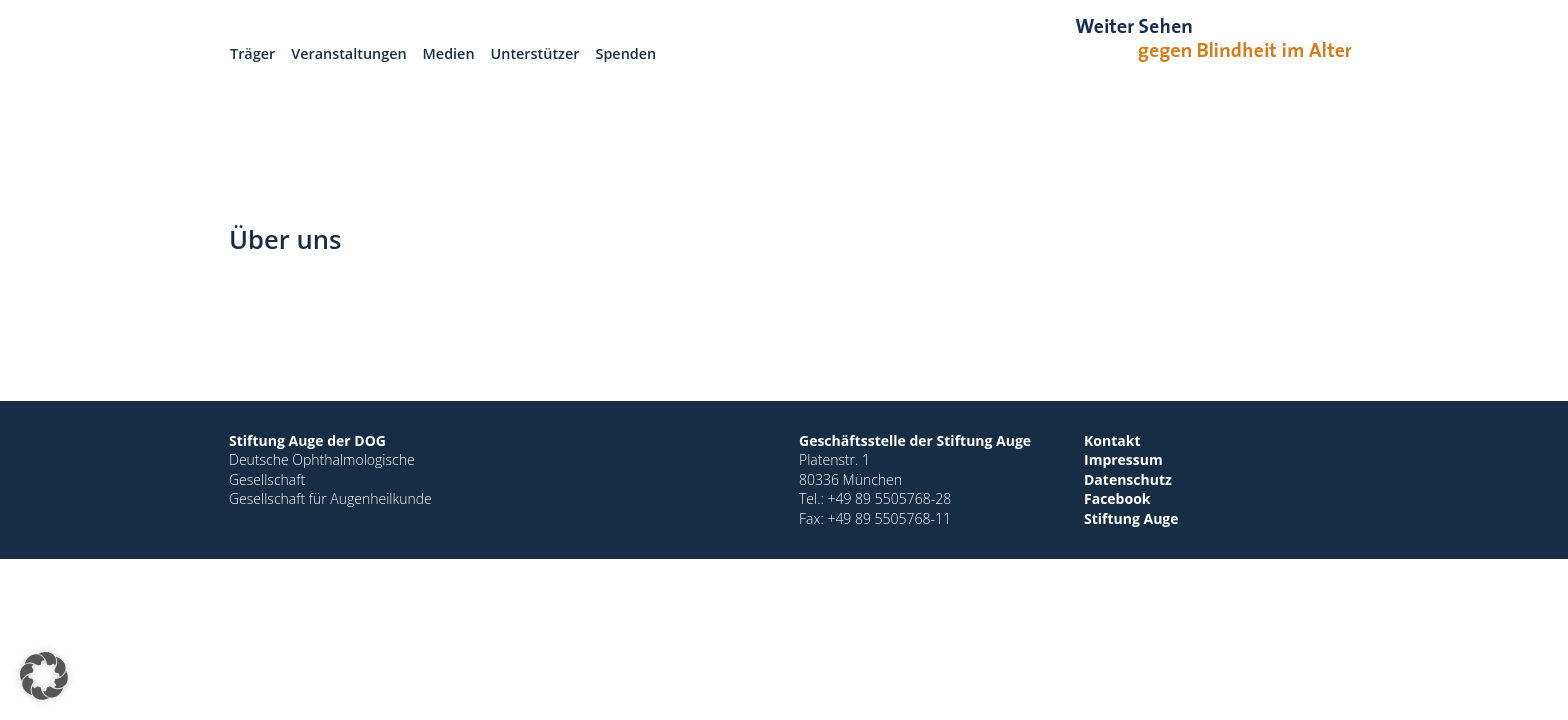 Image resolution: width=1568 pixels, height=720 pixels. Describe the element at coordinates (626, 53) in the screenshot. I see `Spenden` at that location.